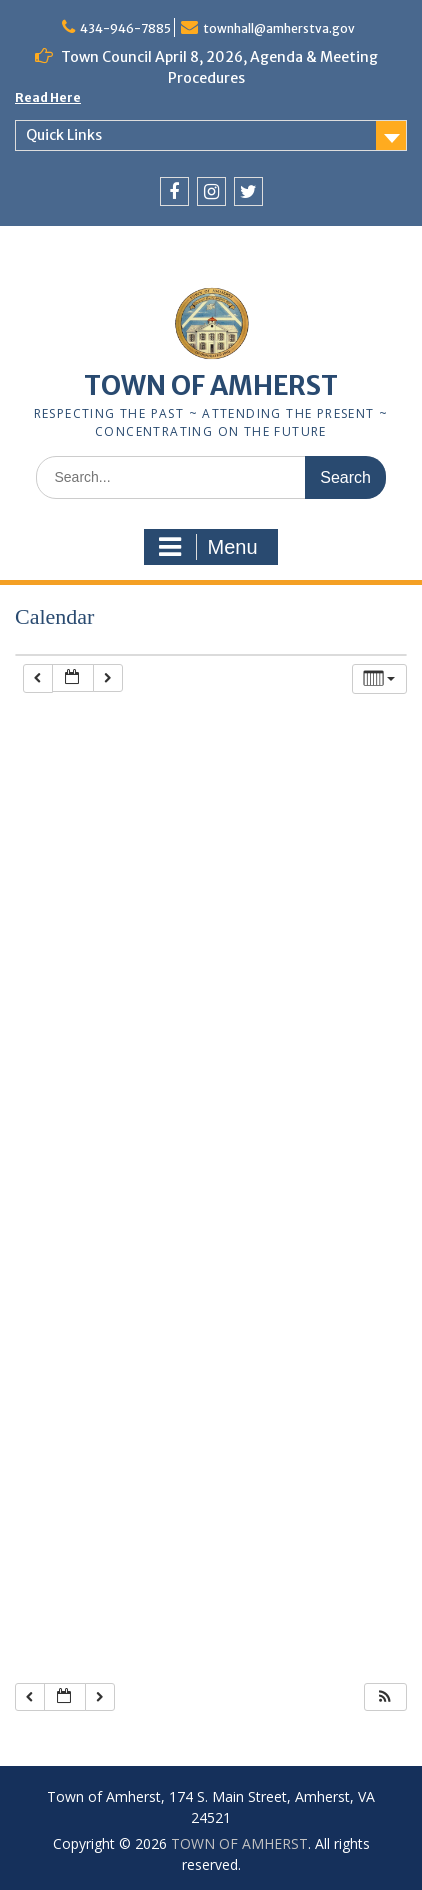 This screenshot has width=422, height=1890. What do you see at coordinates (208, 547) in the screenshot?
I see `Menu` at bounding box center [208, 547].